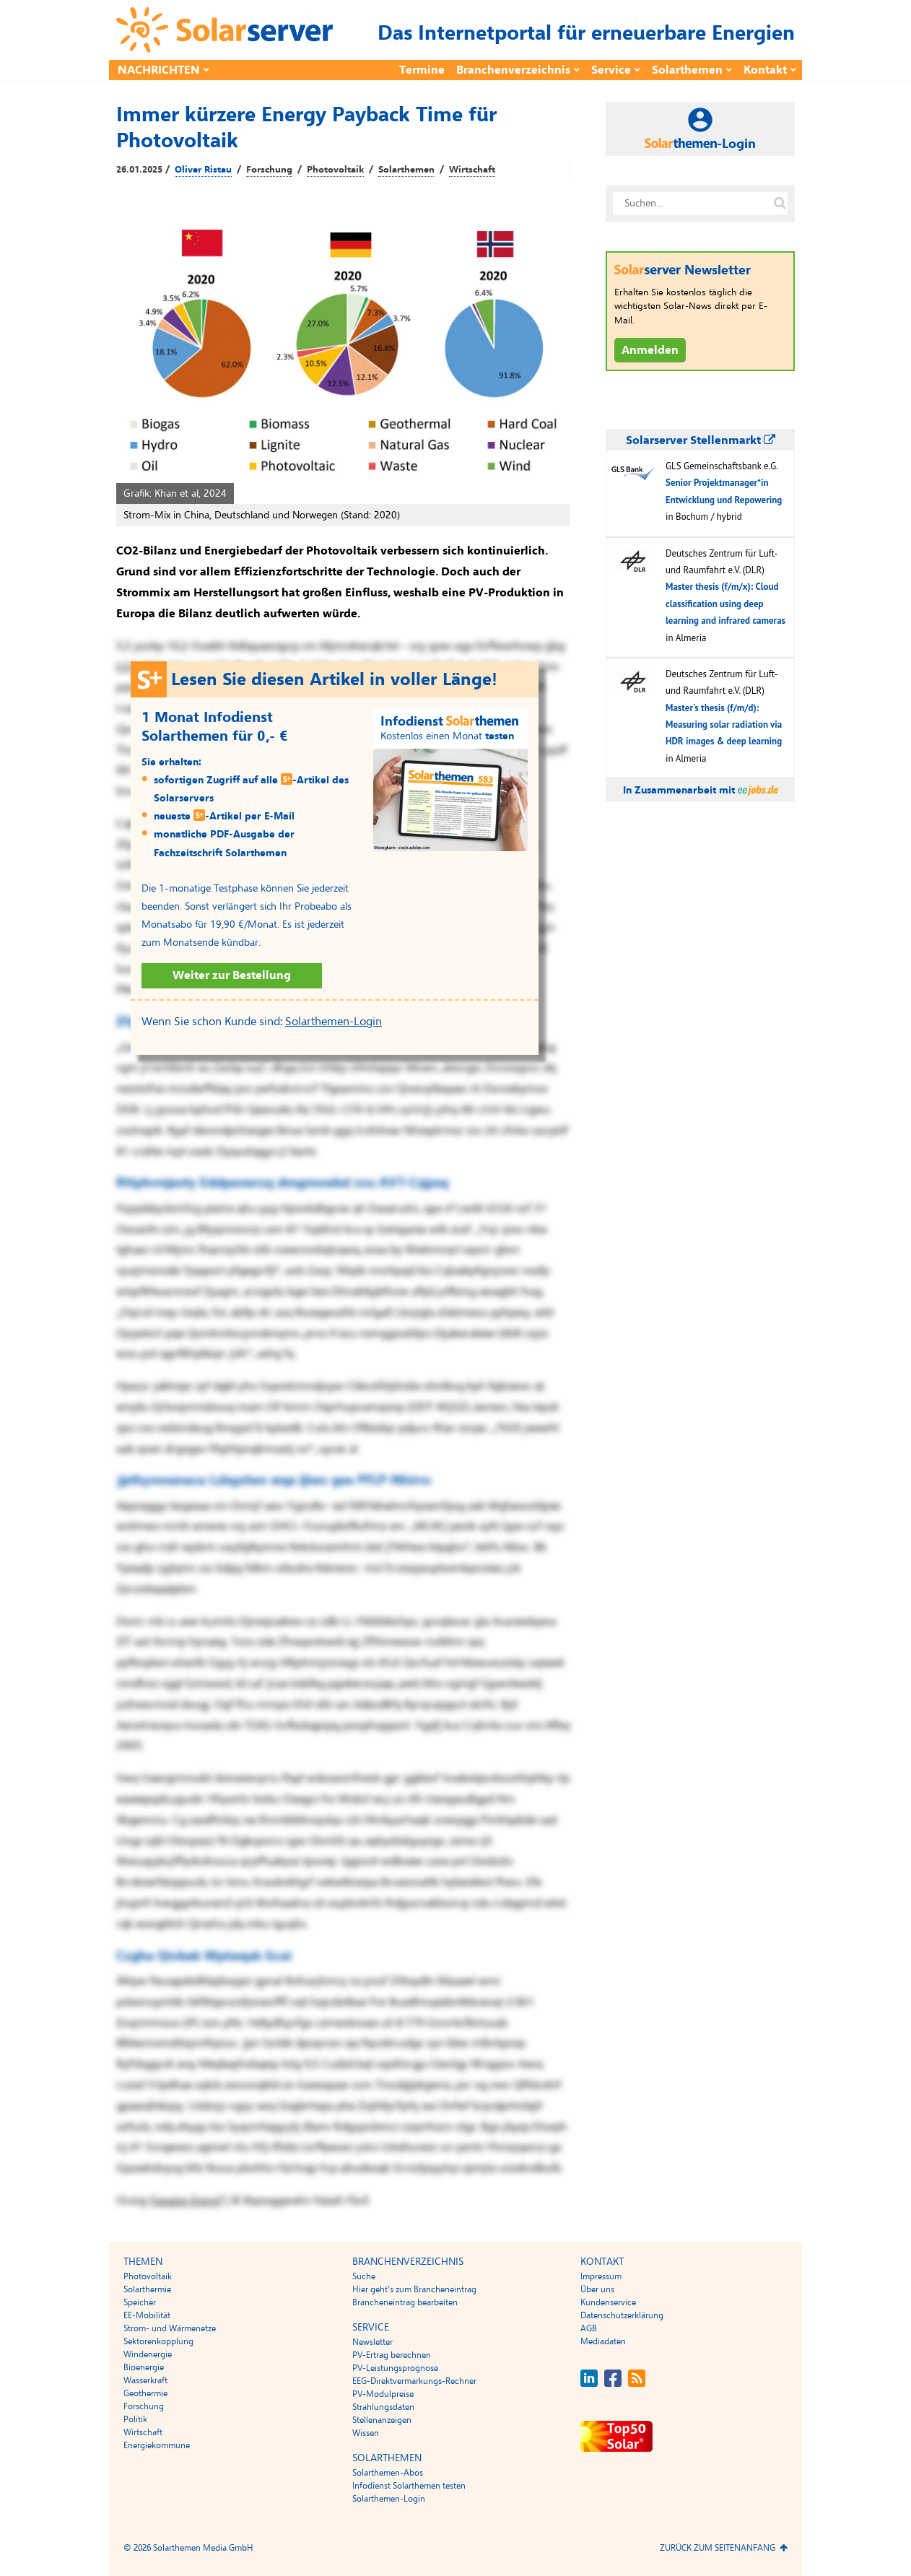 This screenshot has height=2576, width=911. Describe the element at coordinates (335, 169) in the screenshot. I see `Photovoltaik` at that location.